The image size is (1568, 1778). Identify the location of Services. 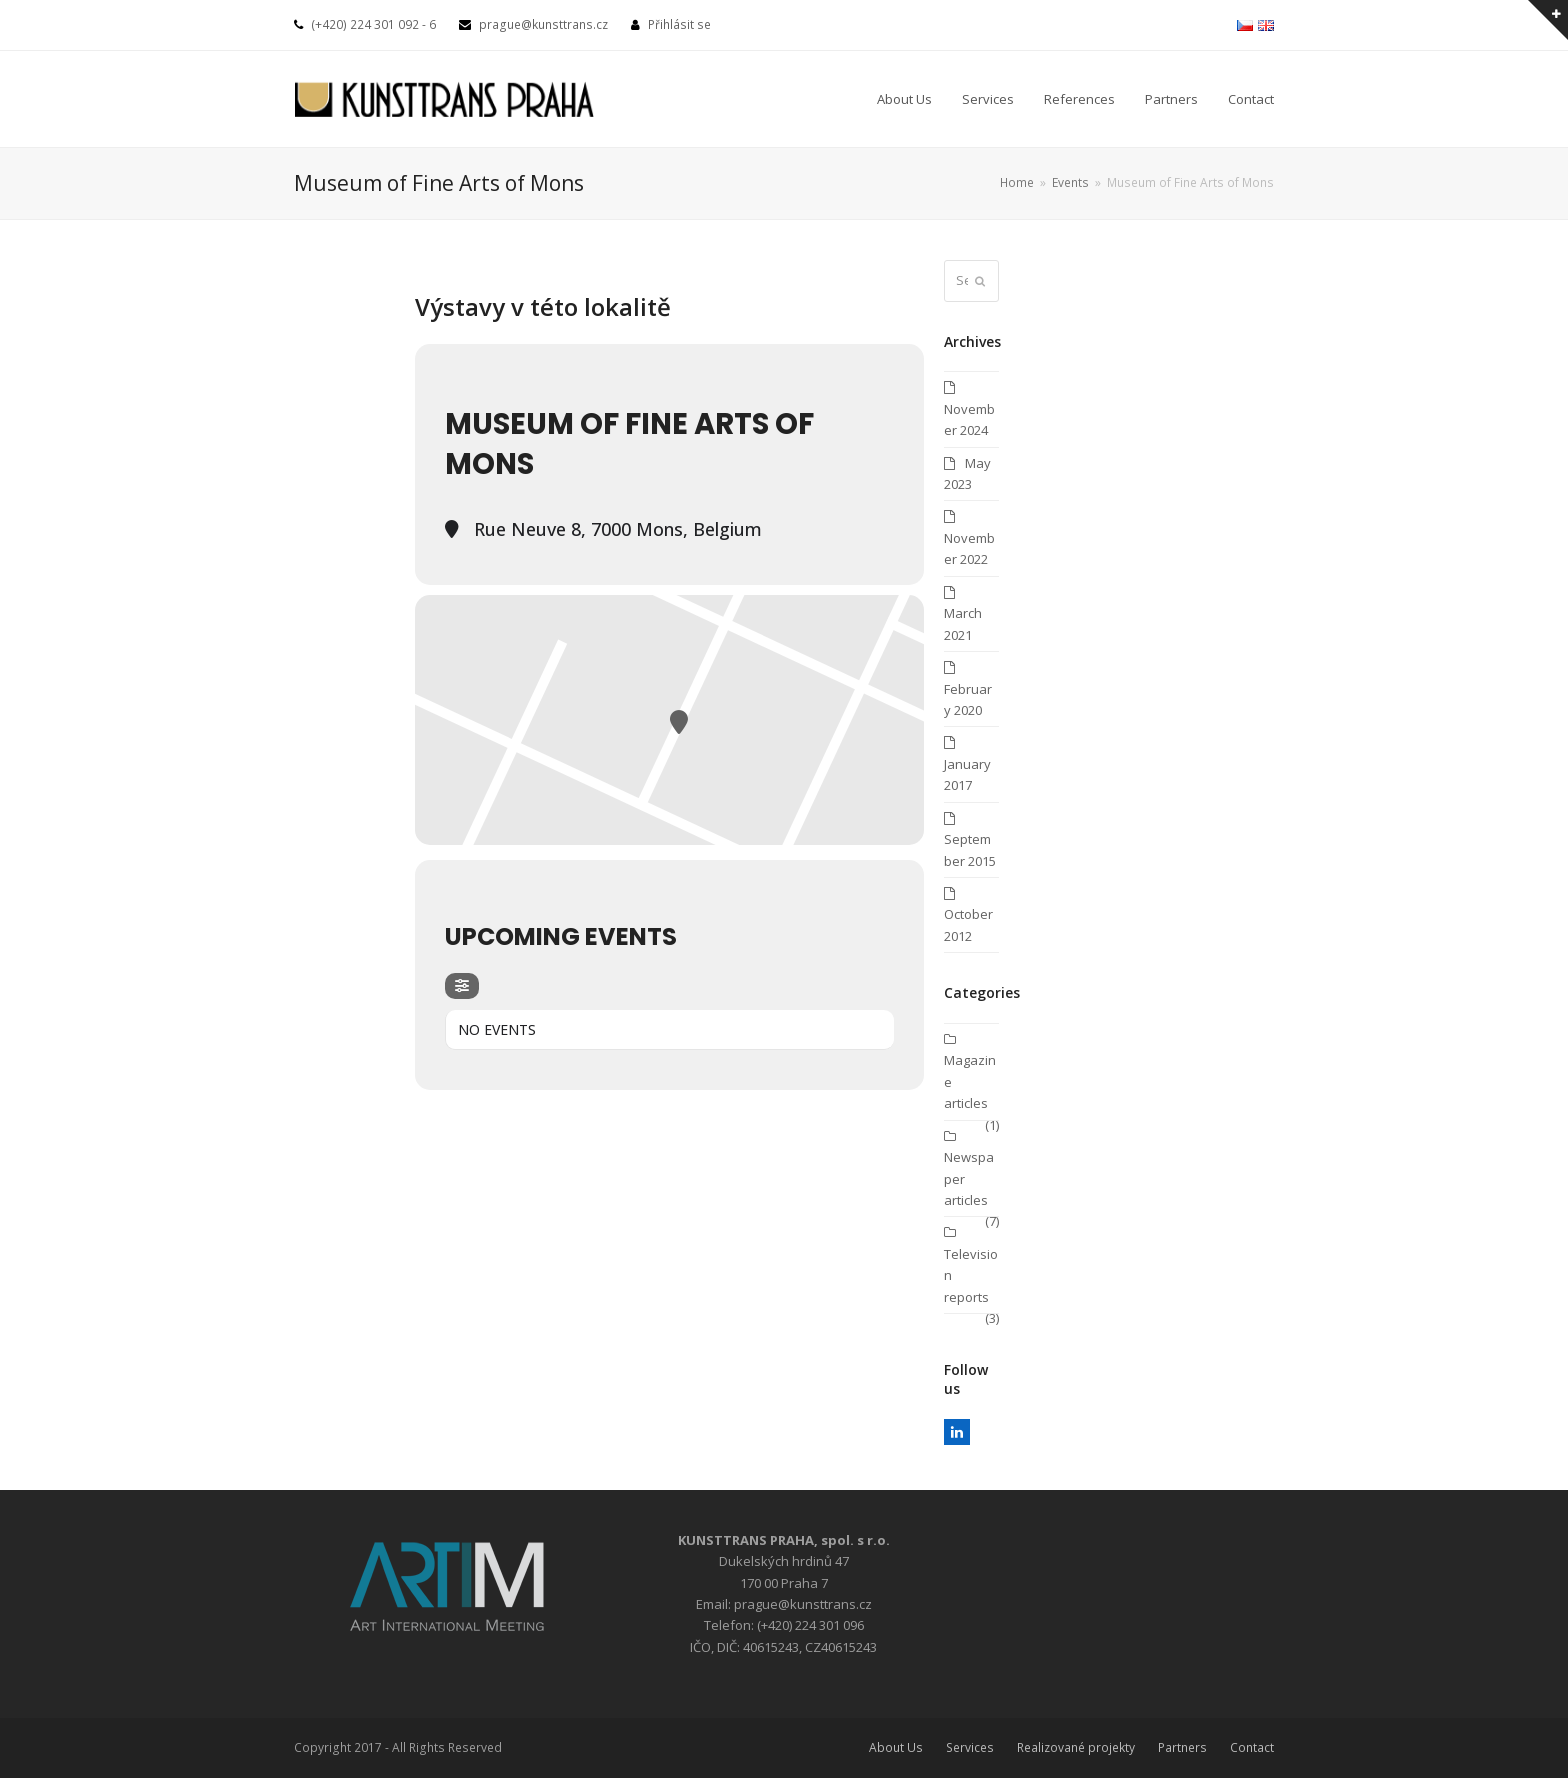
(970, 1747).